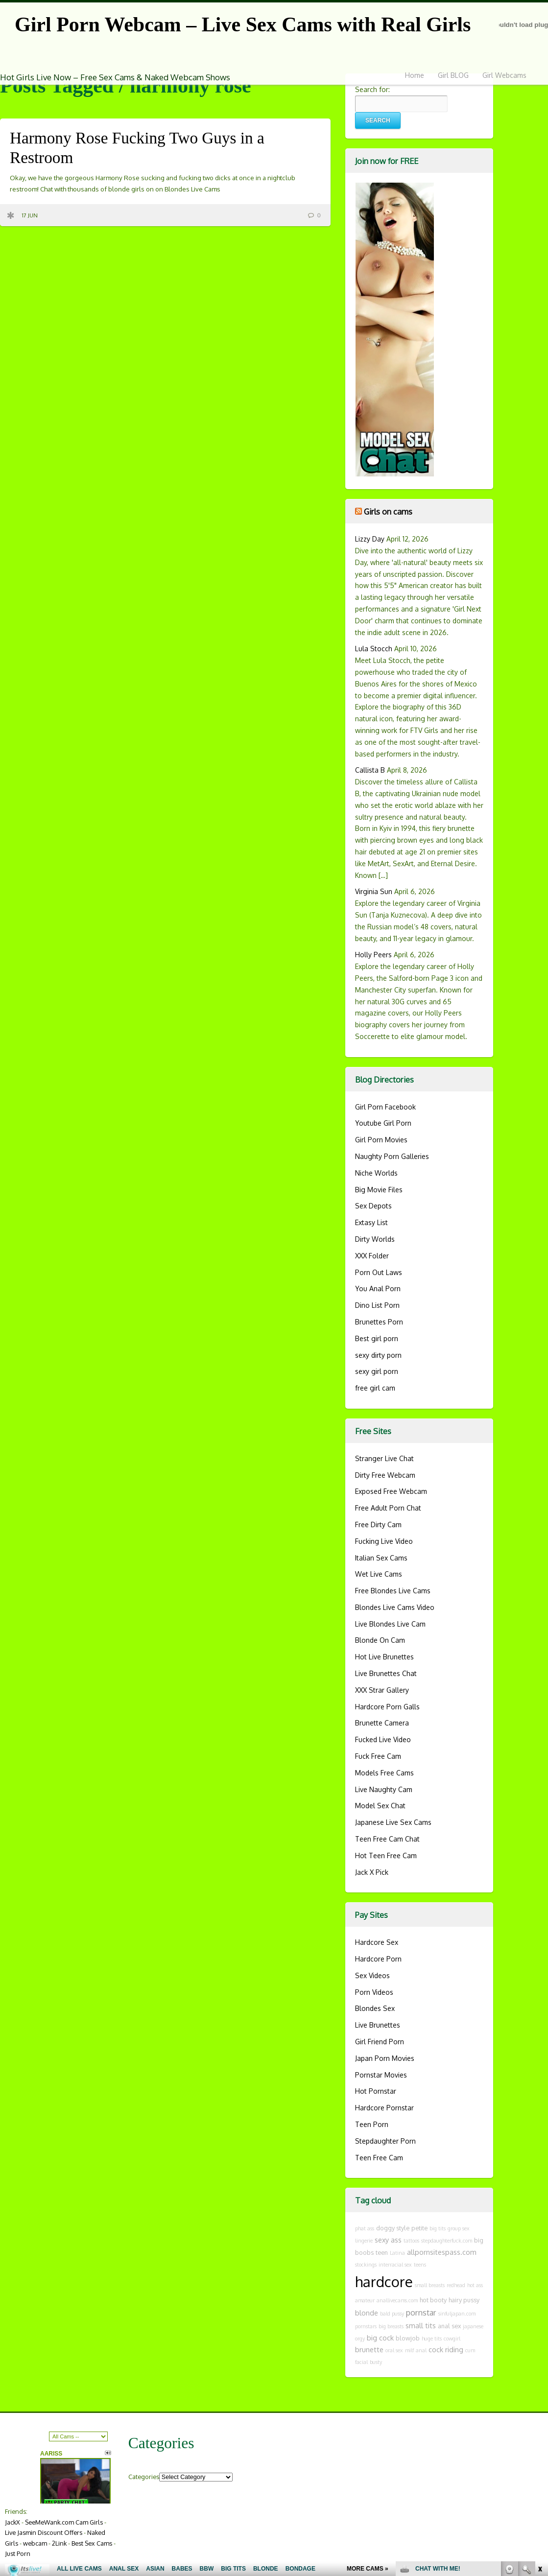  Describe the element at coordinates (384, 1773) in the screenshot. I see `Models Free Cams` at that location.